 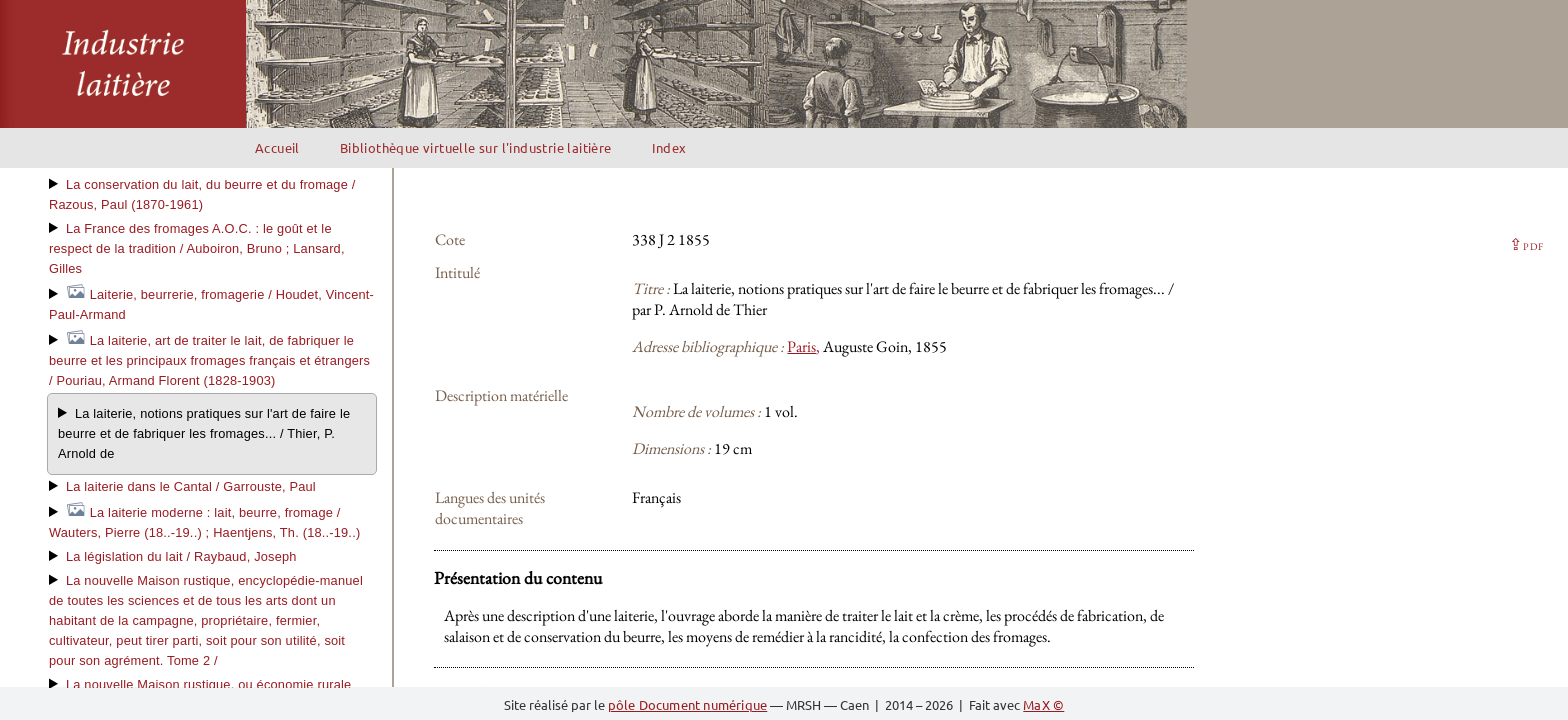 I want to click on pôle Document numérique, so click(x=688, y=704).